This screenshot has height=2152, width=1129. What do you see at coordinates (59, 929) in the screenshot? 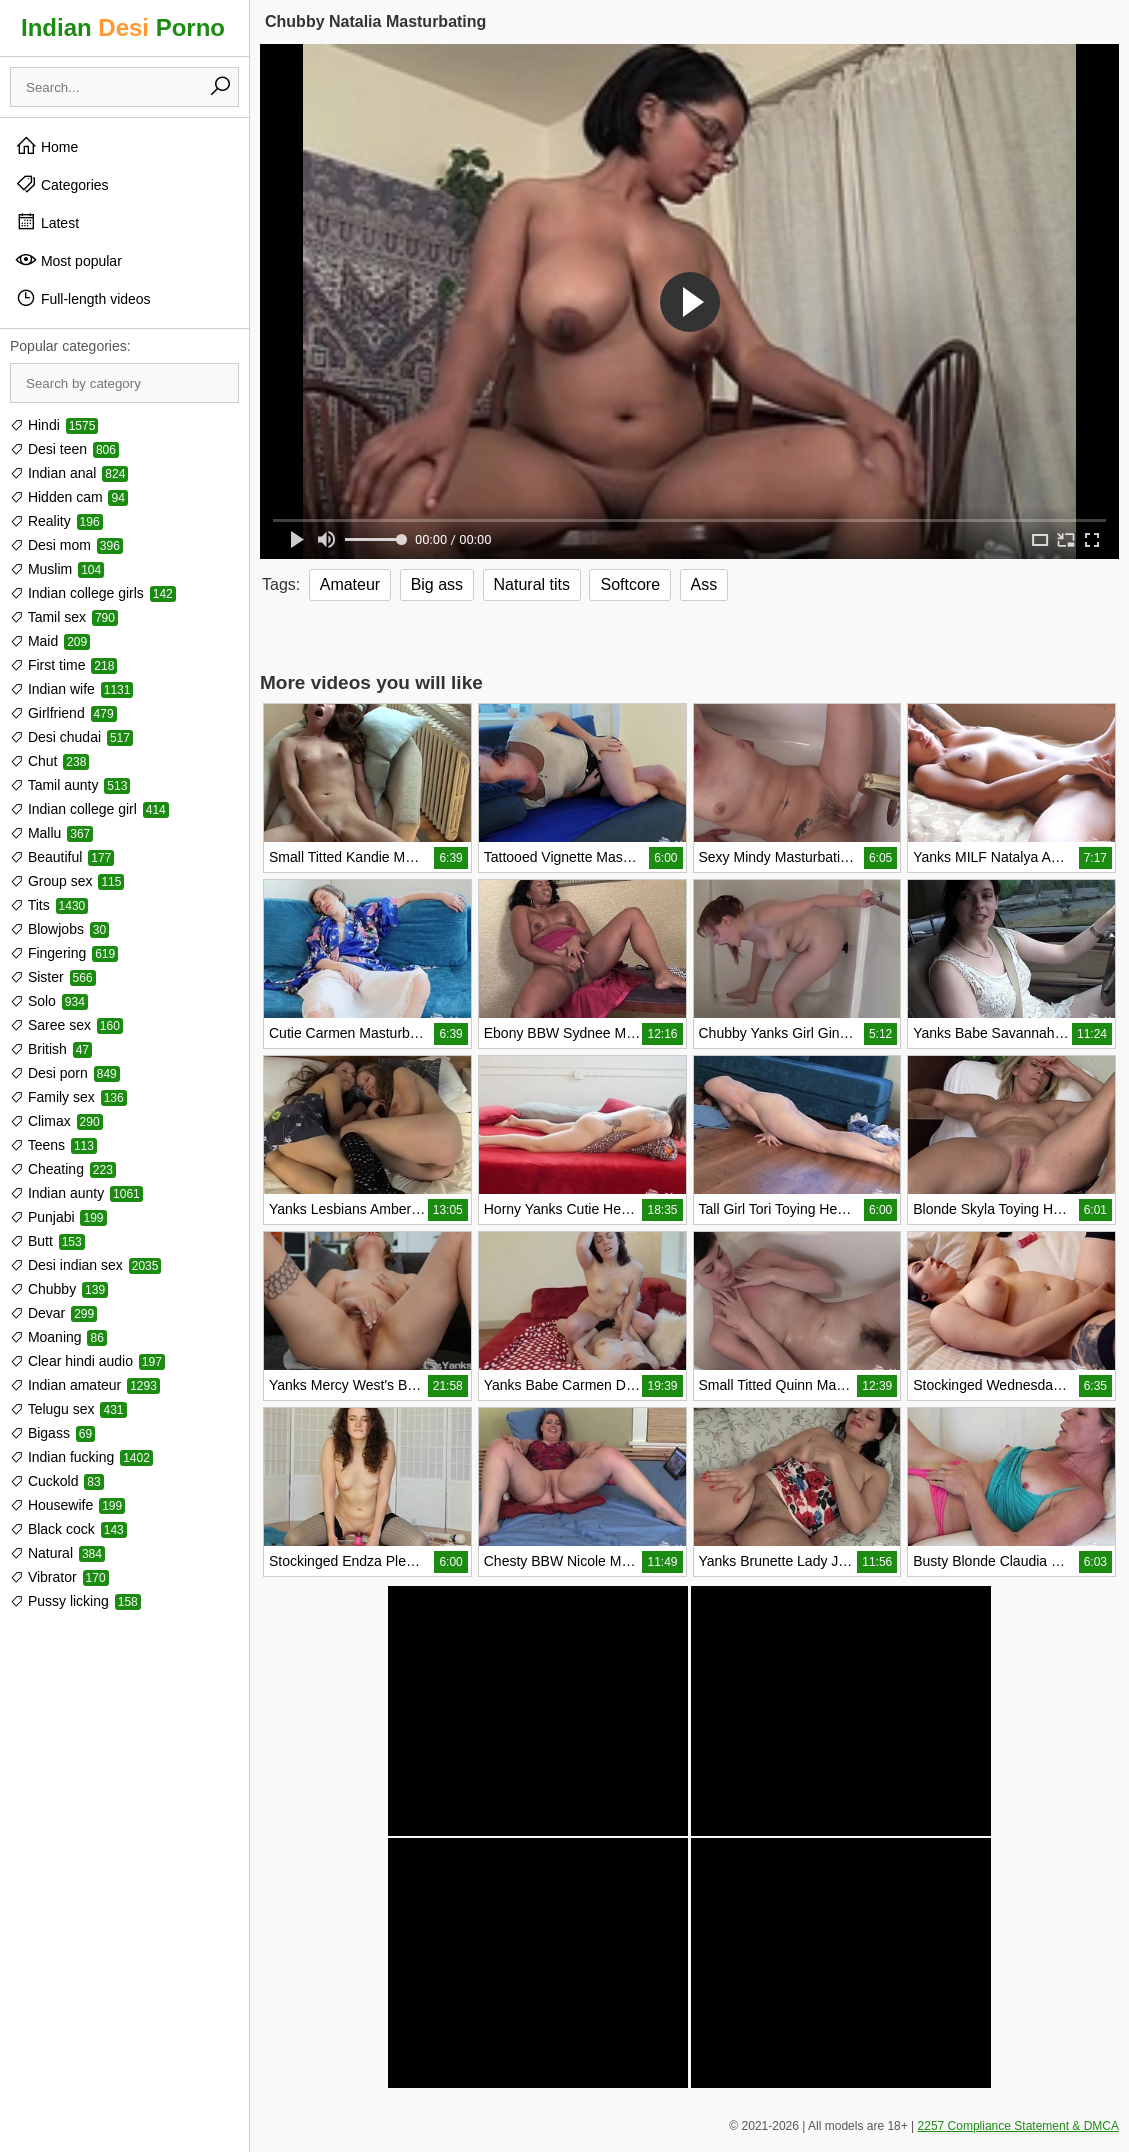
I see `Blowjobs` at bounding box center [59, 929].